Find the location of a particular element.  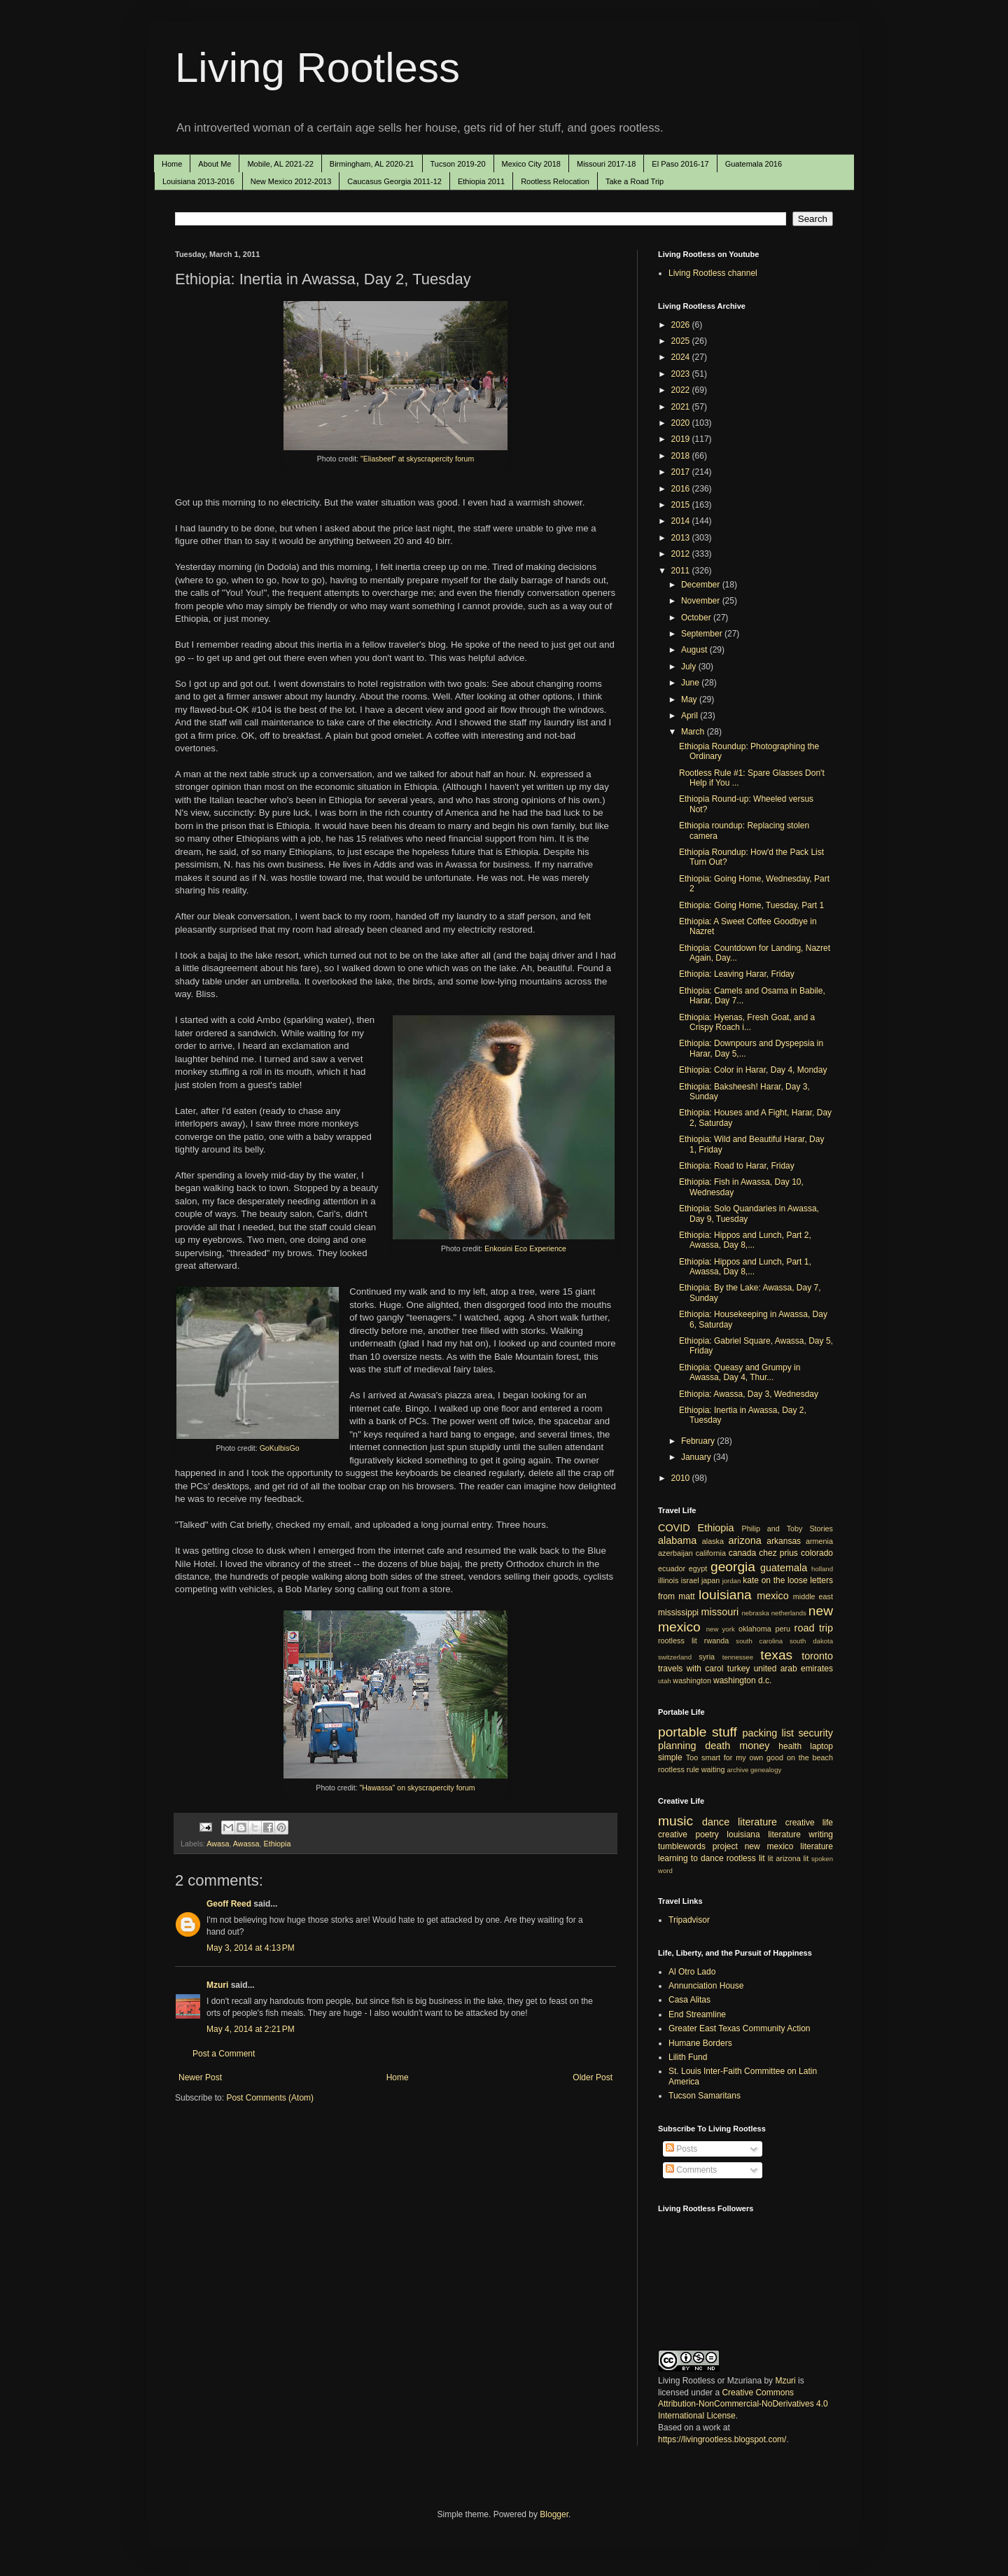

Ethiopia: Hyenas, Fresh Goat, and a Crispy Roach i... is located at coordinates (747, 1022).